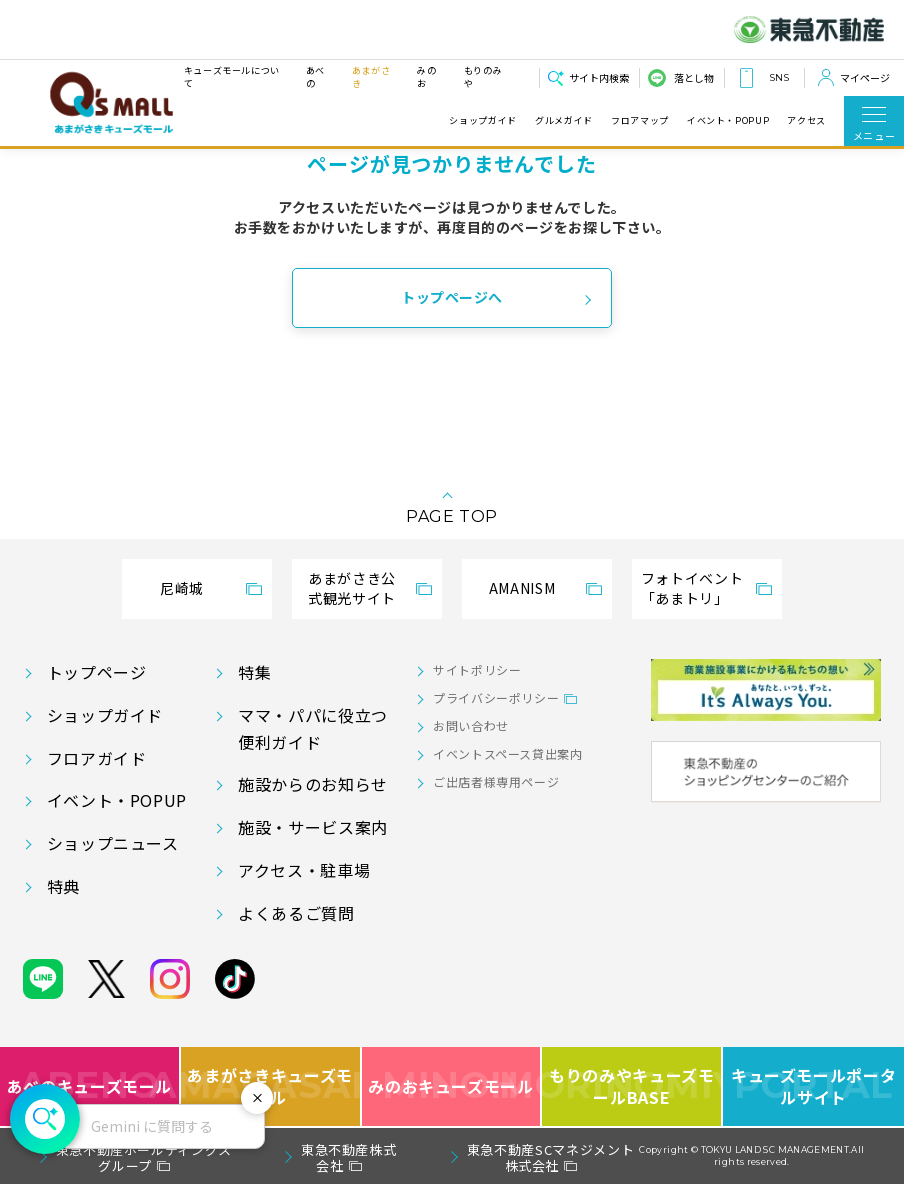  I want to click on あまがさき公式観光サイト, so click(352, 588).